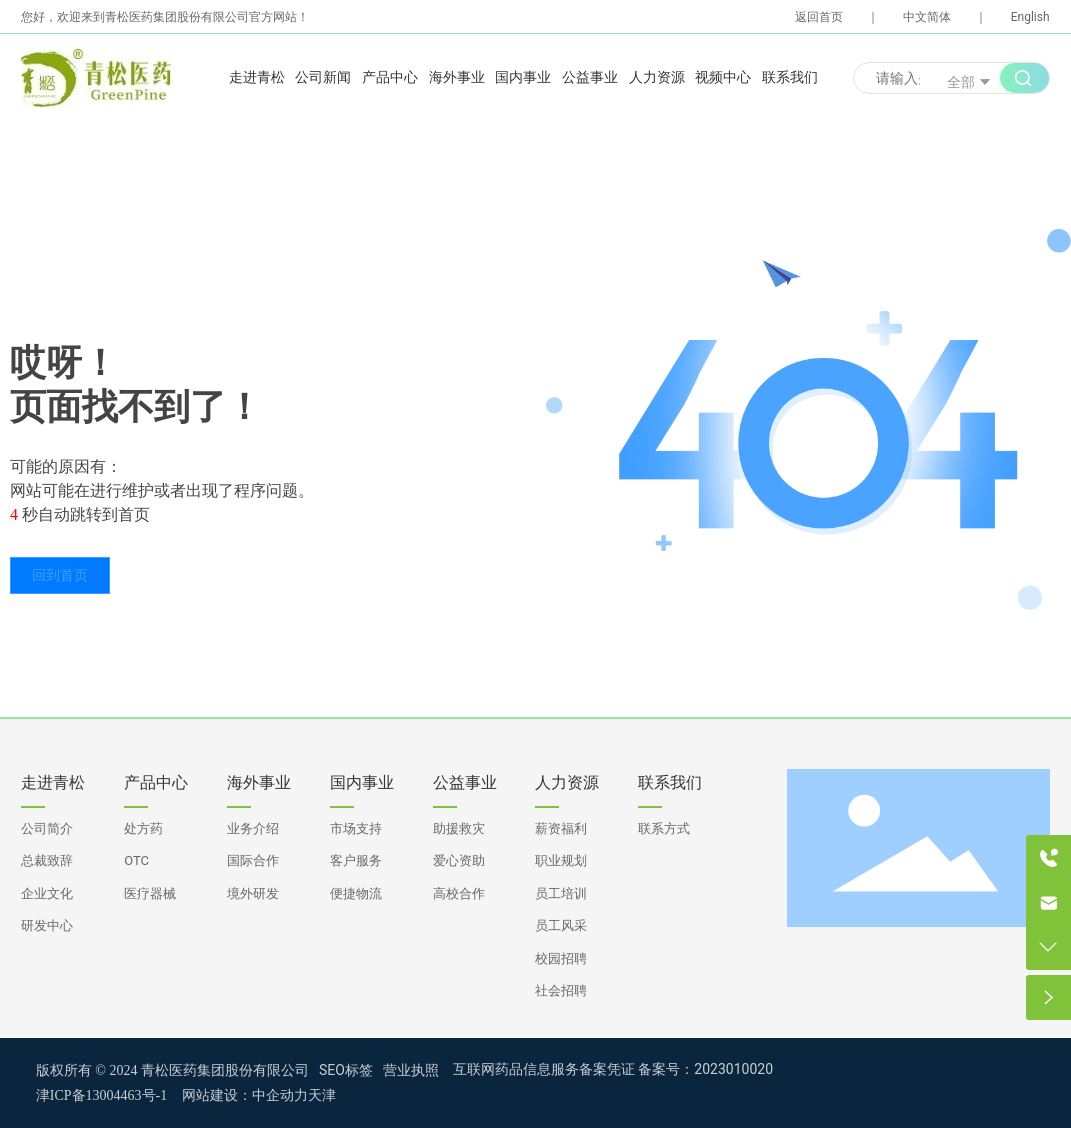 This screenshot has height=1128, width=1071. Describe the element at coordinates (927, 17) in the screenshot. I see `中文简体` at that location.